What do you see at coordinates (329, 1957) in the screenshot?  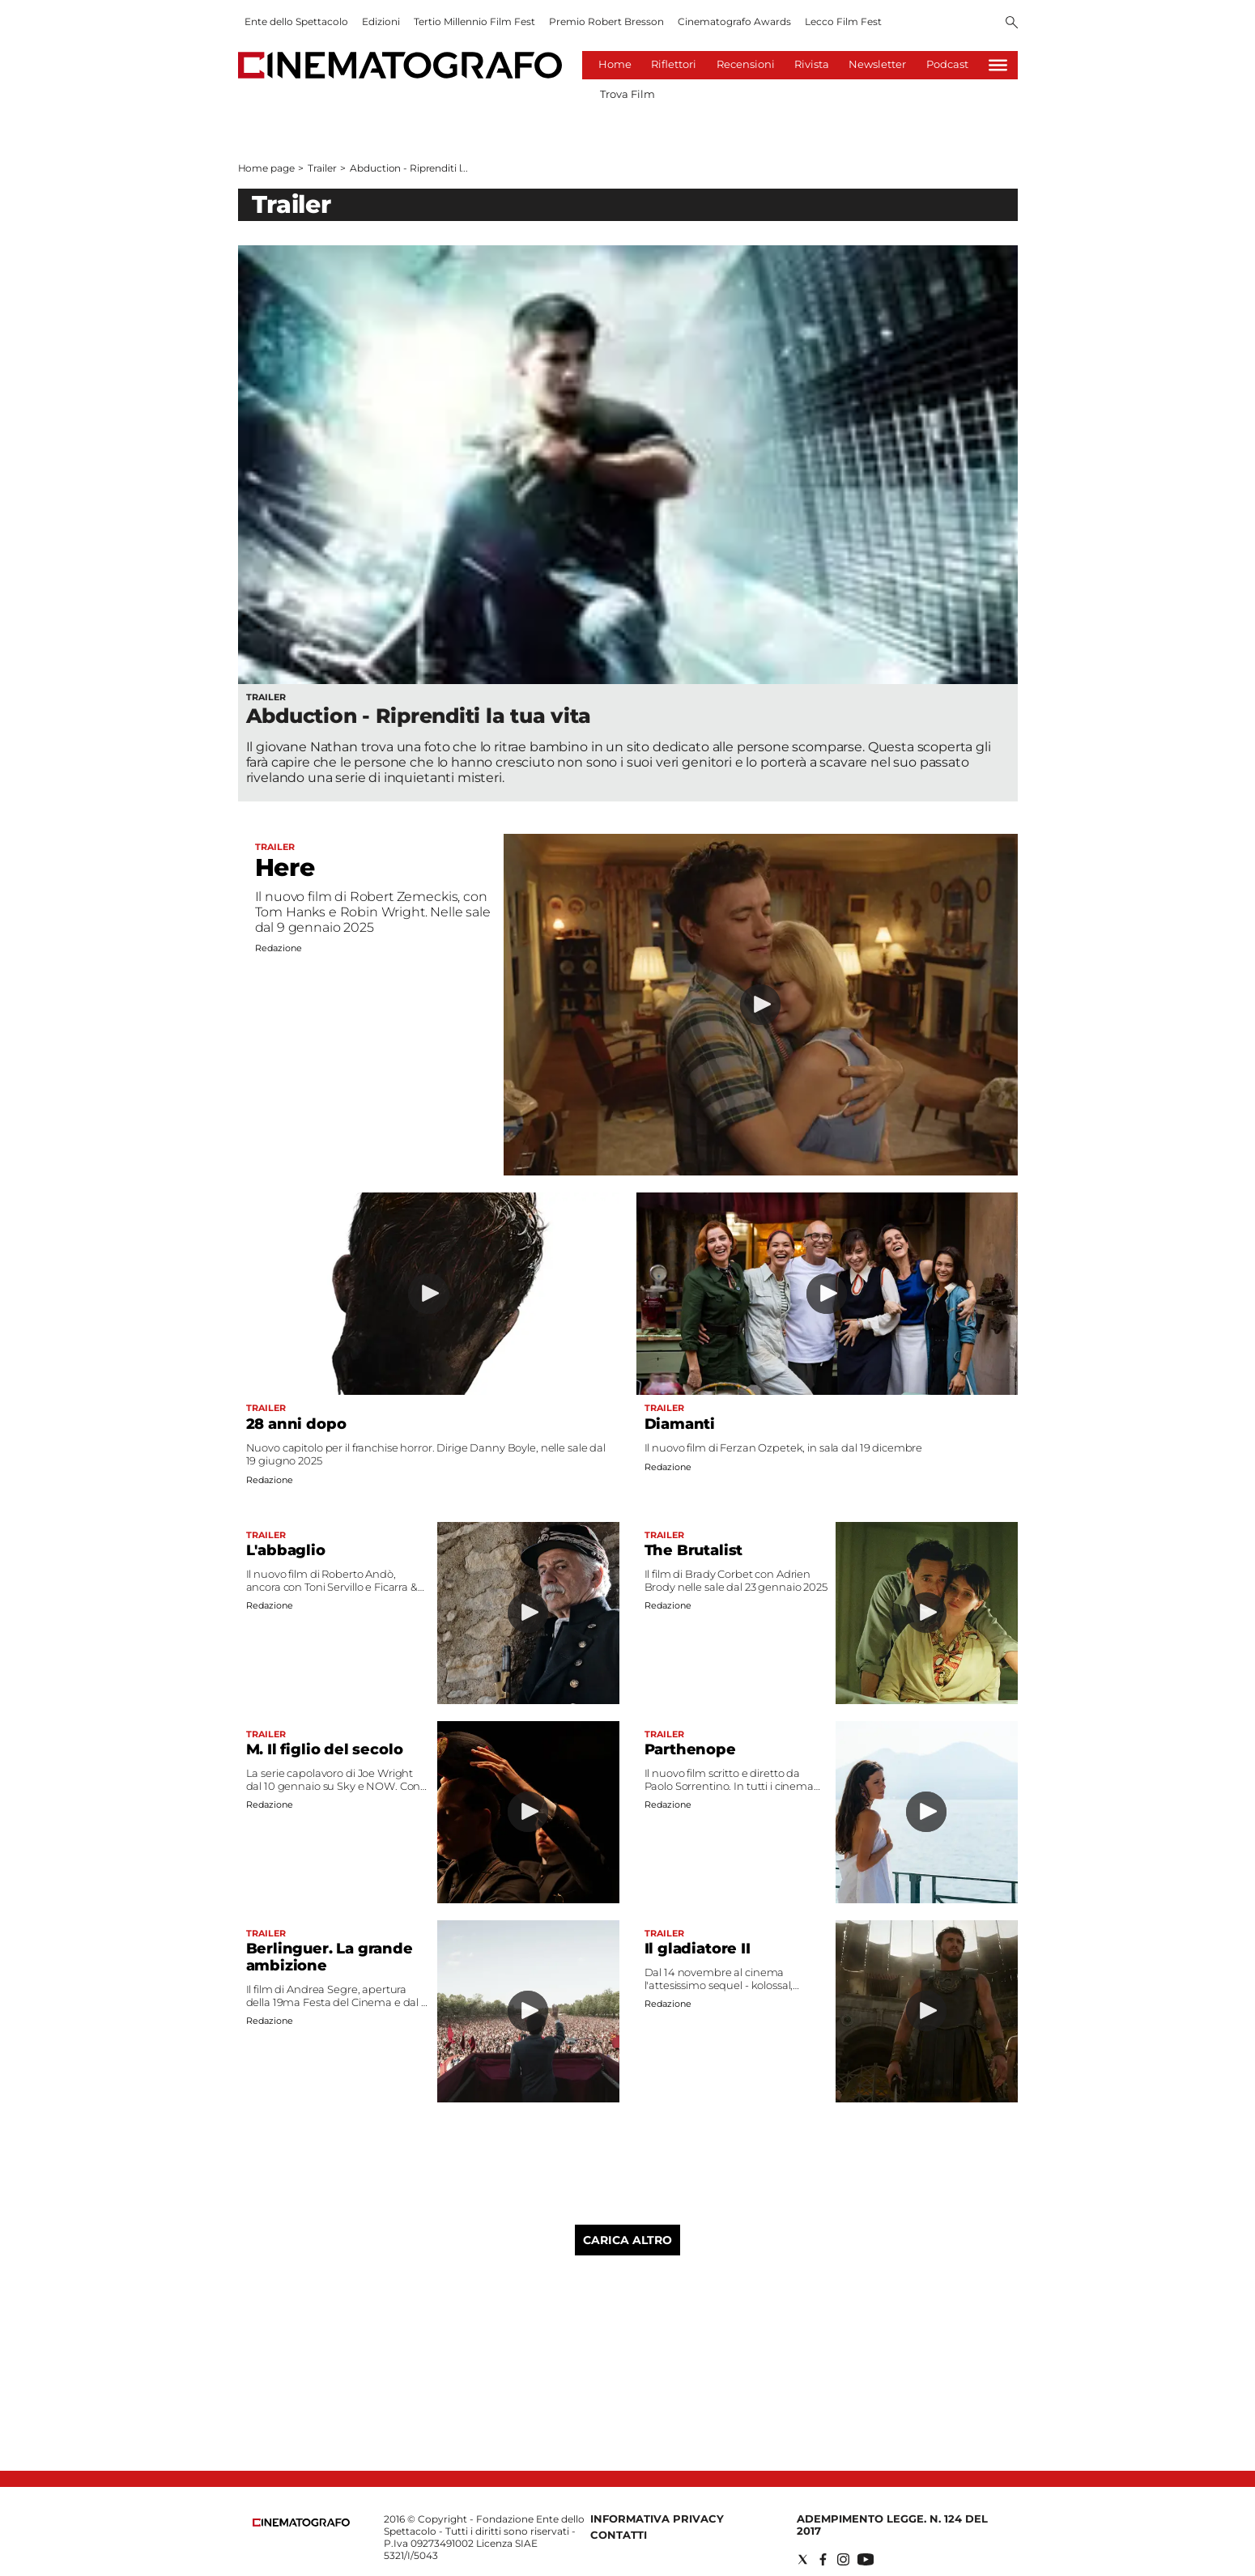 I see `Berlinguer. La grande ambizione` at bounding box center [329, 1957].